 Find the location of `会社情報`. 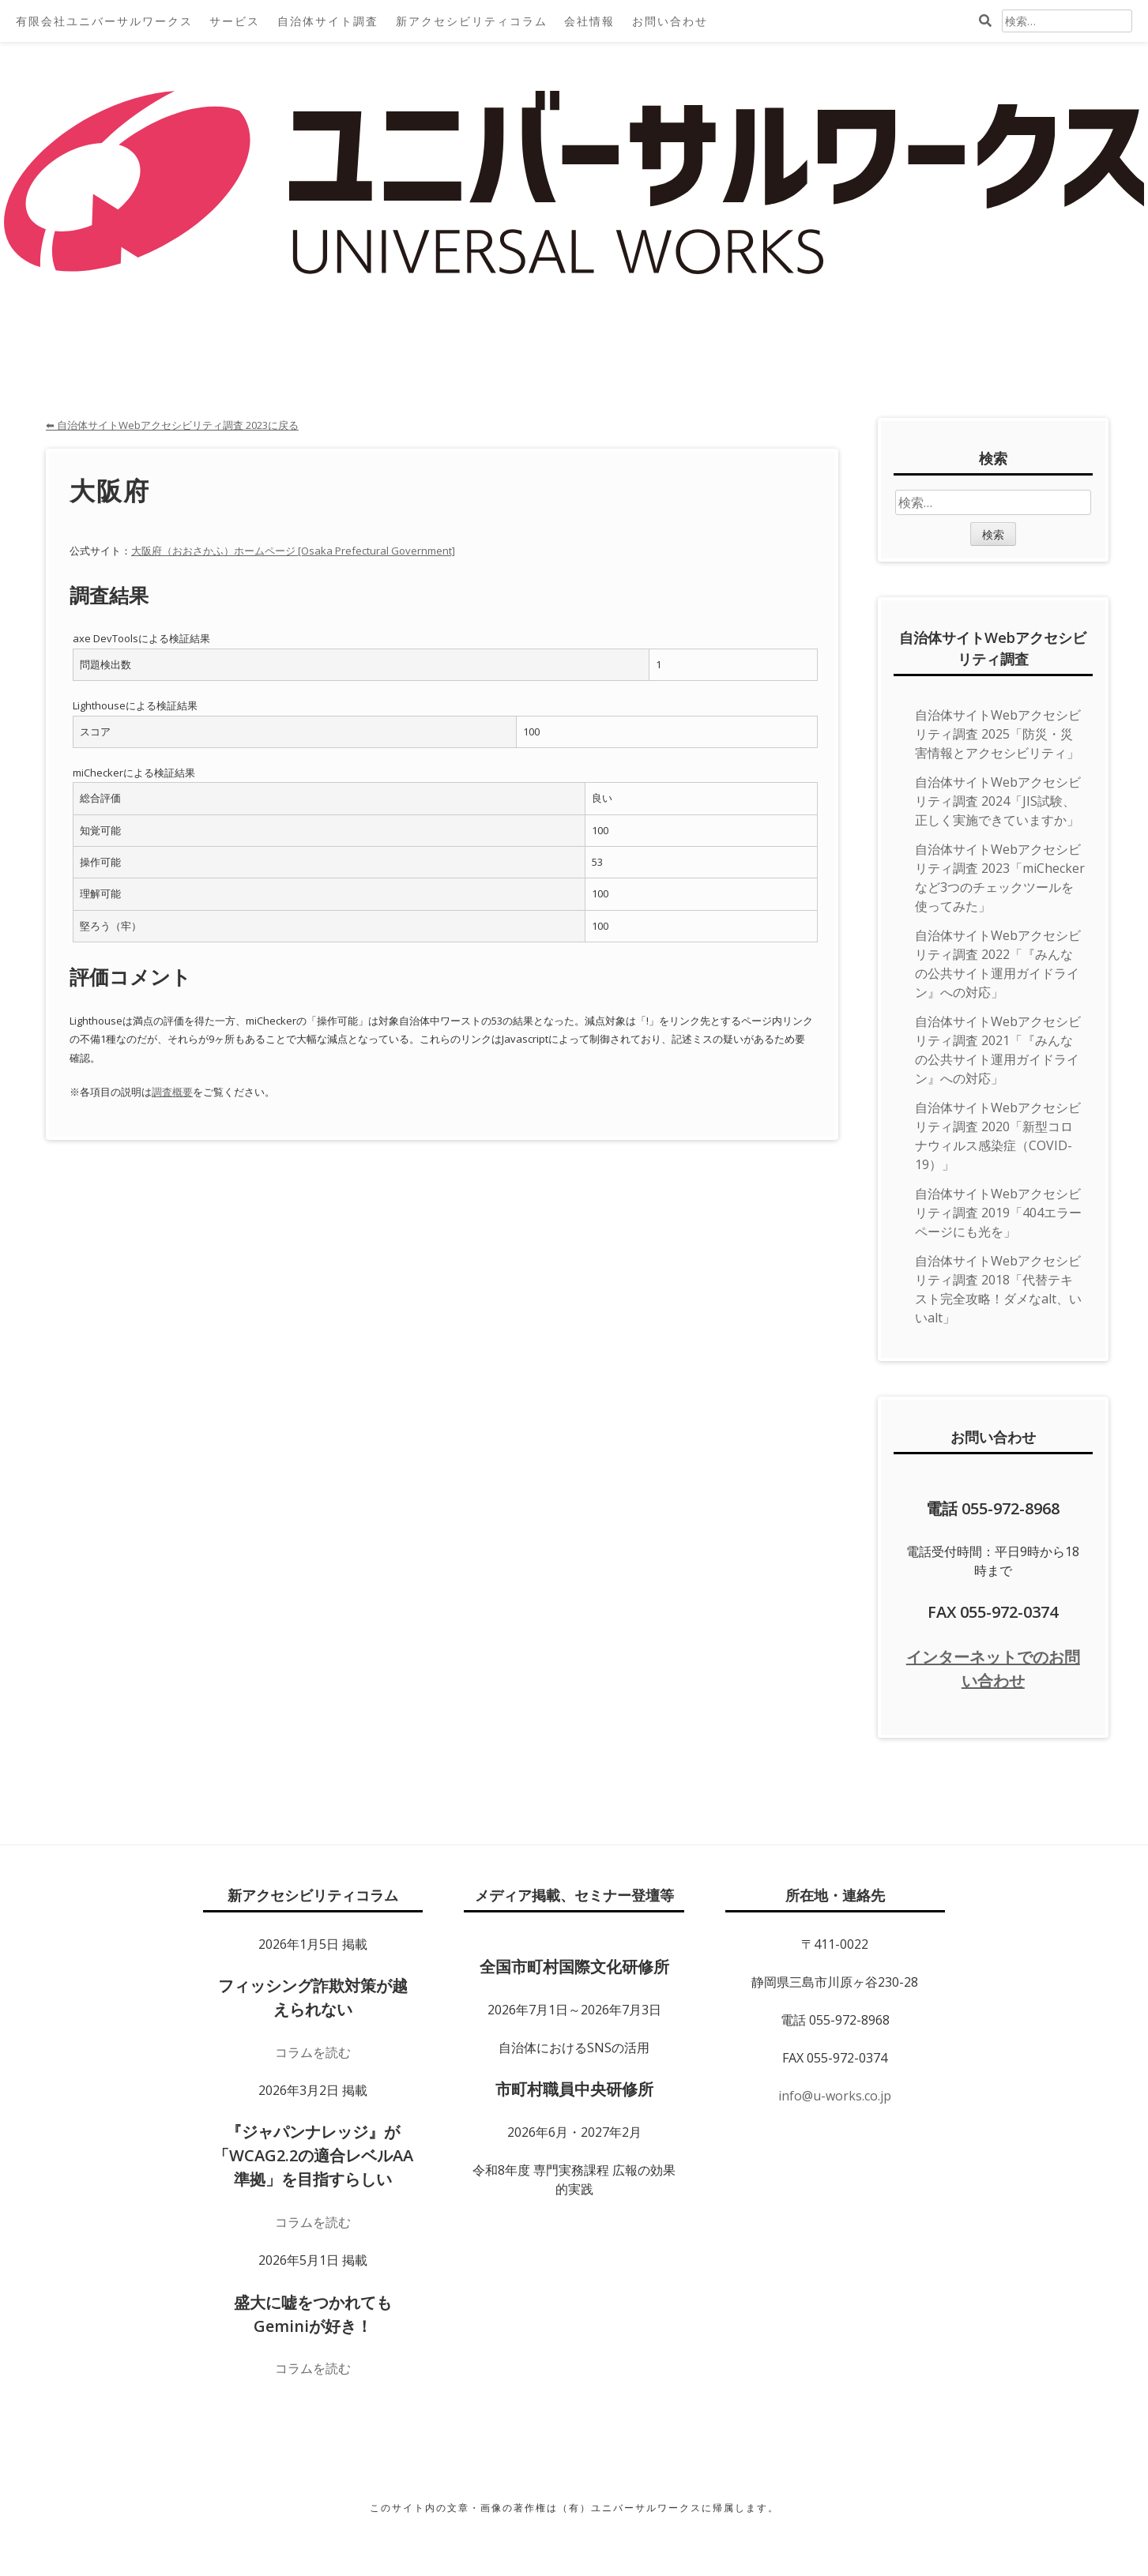

会社情報 is located at coordinates (589, 20).